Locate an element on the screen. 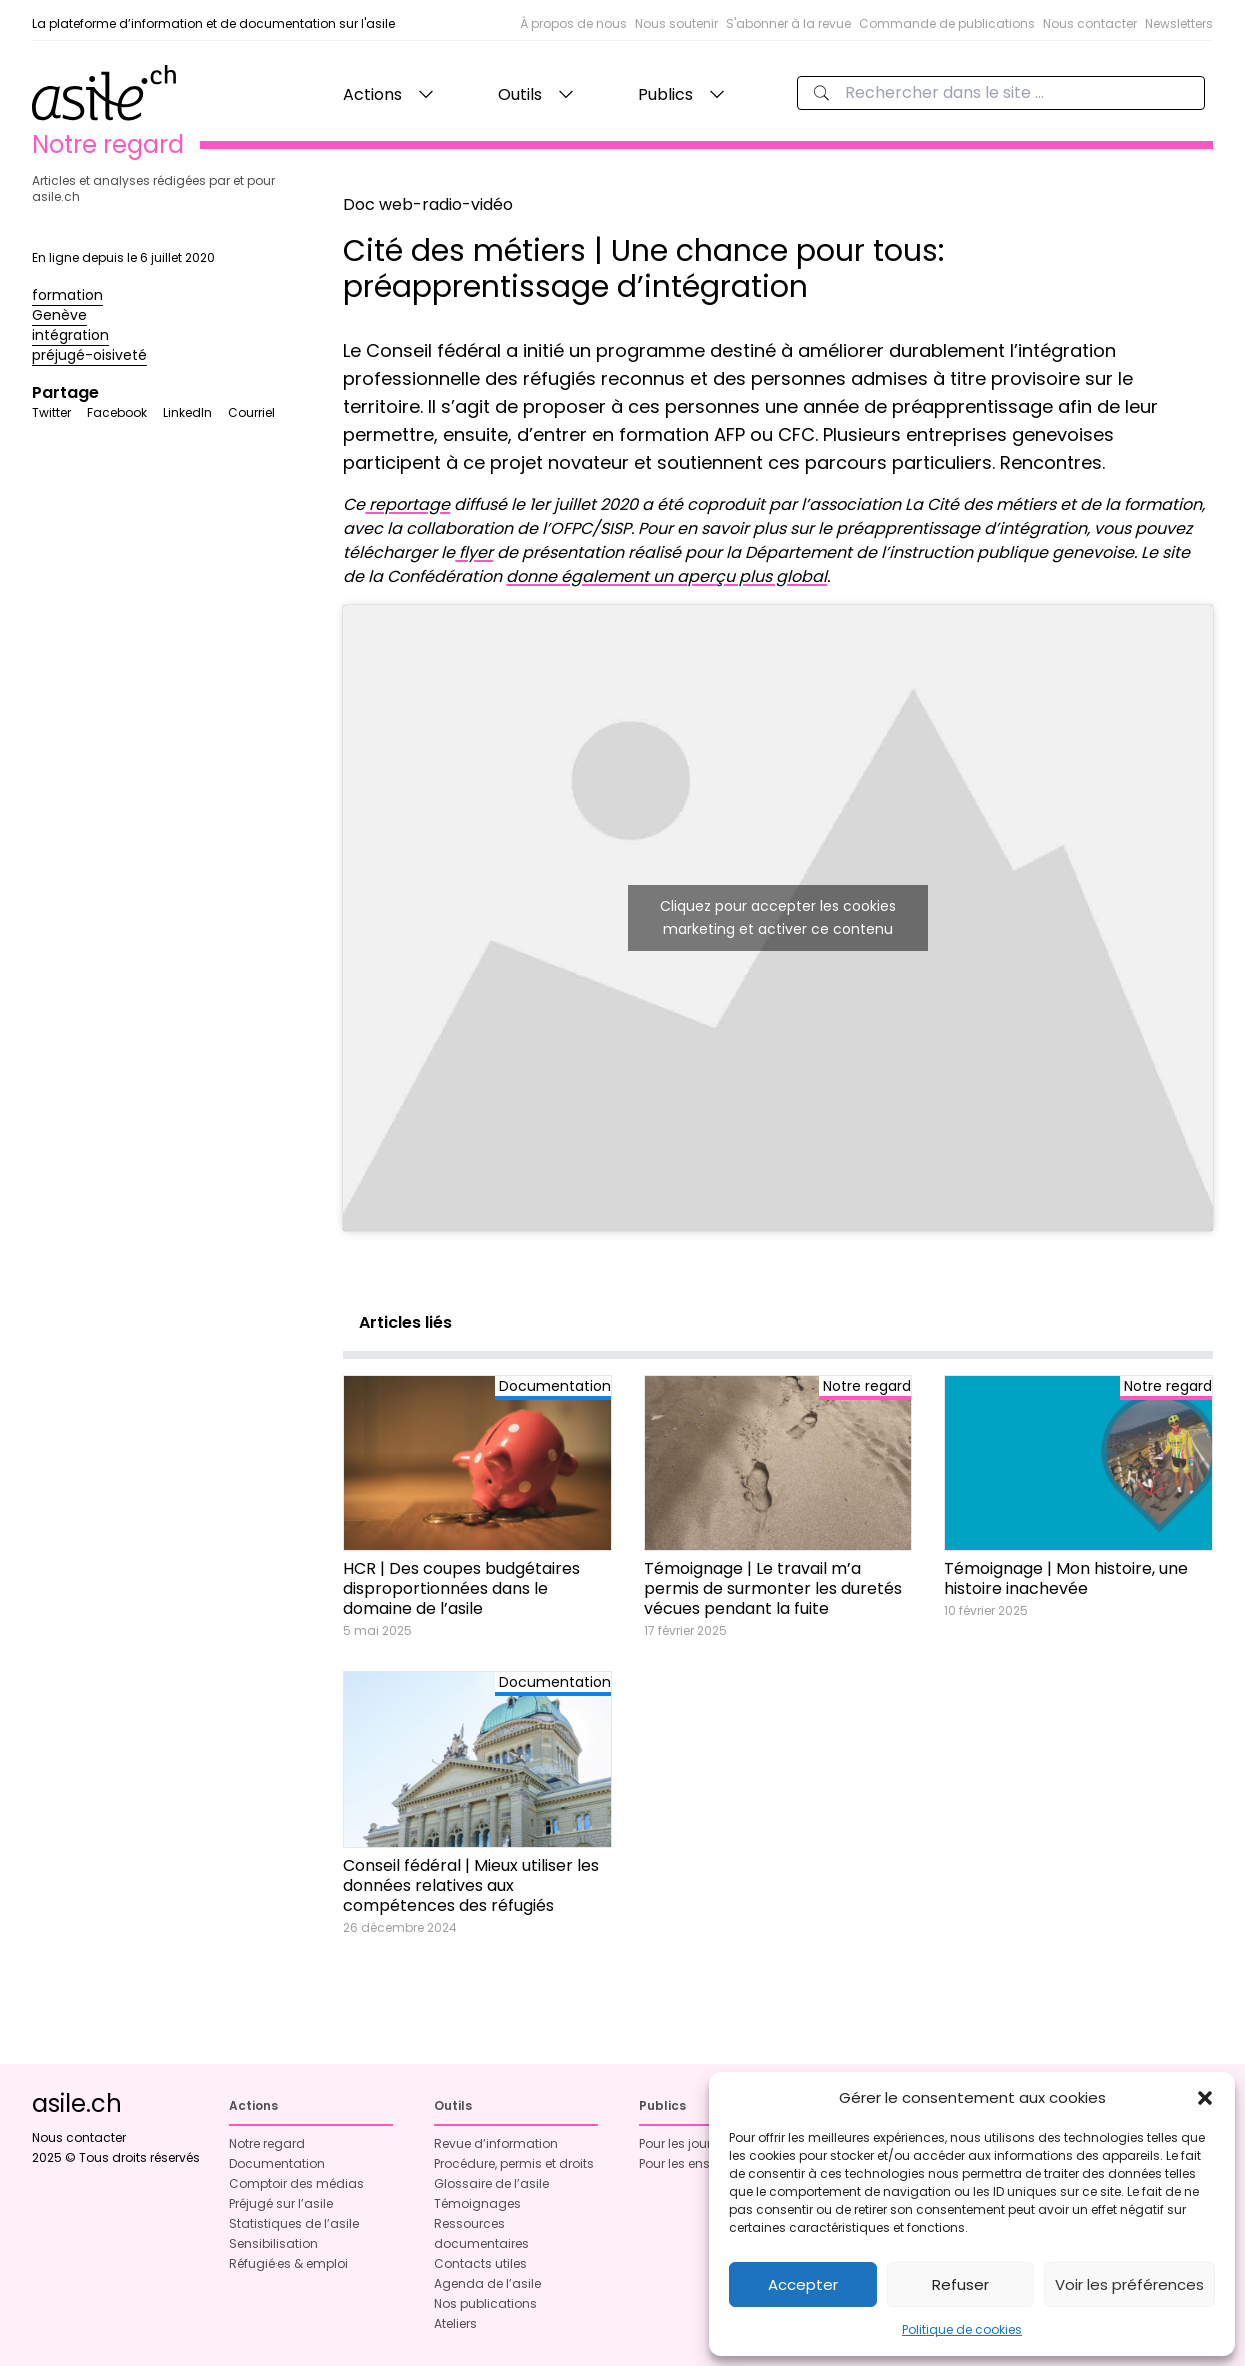  intégration is located at coordinates (70, 335).